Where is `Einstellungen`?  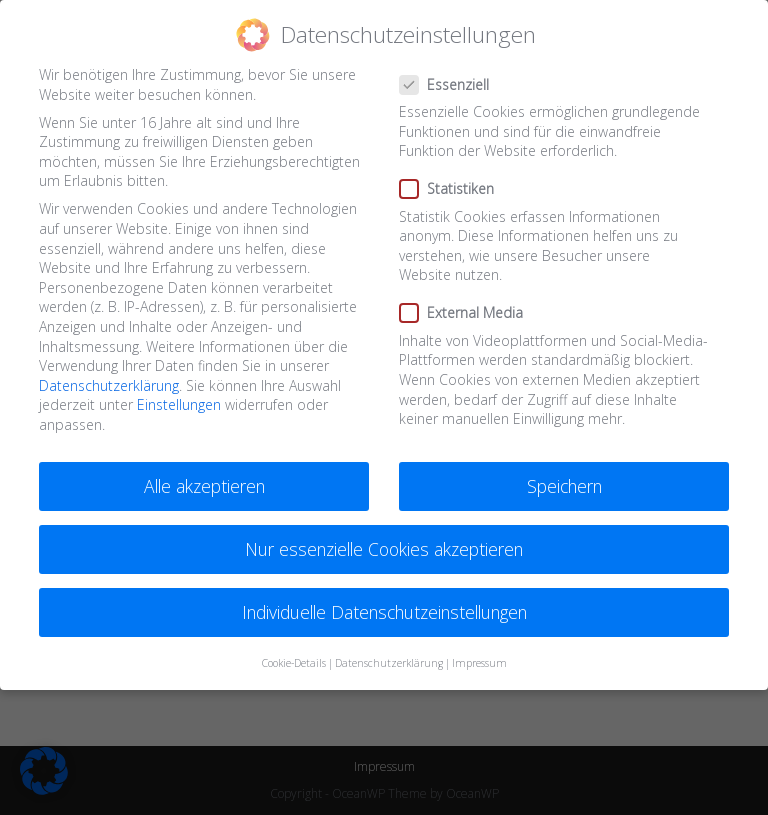 Einstellungen is located at coordinates (179, 404).